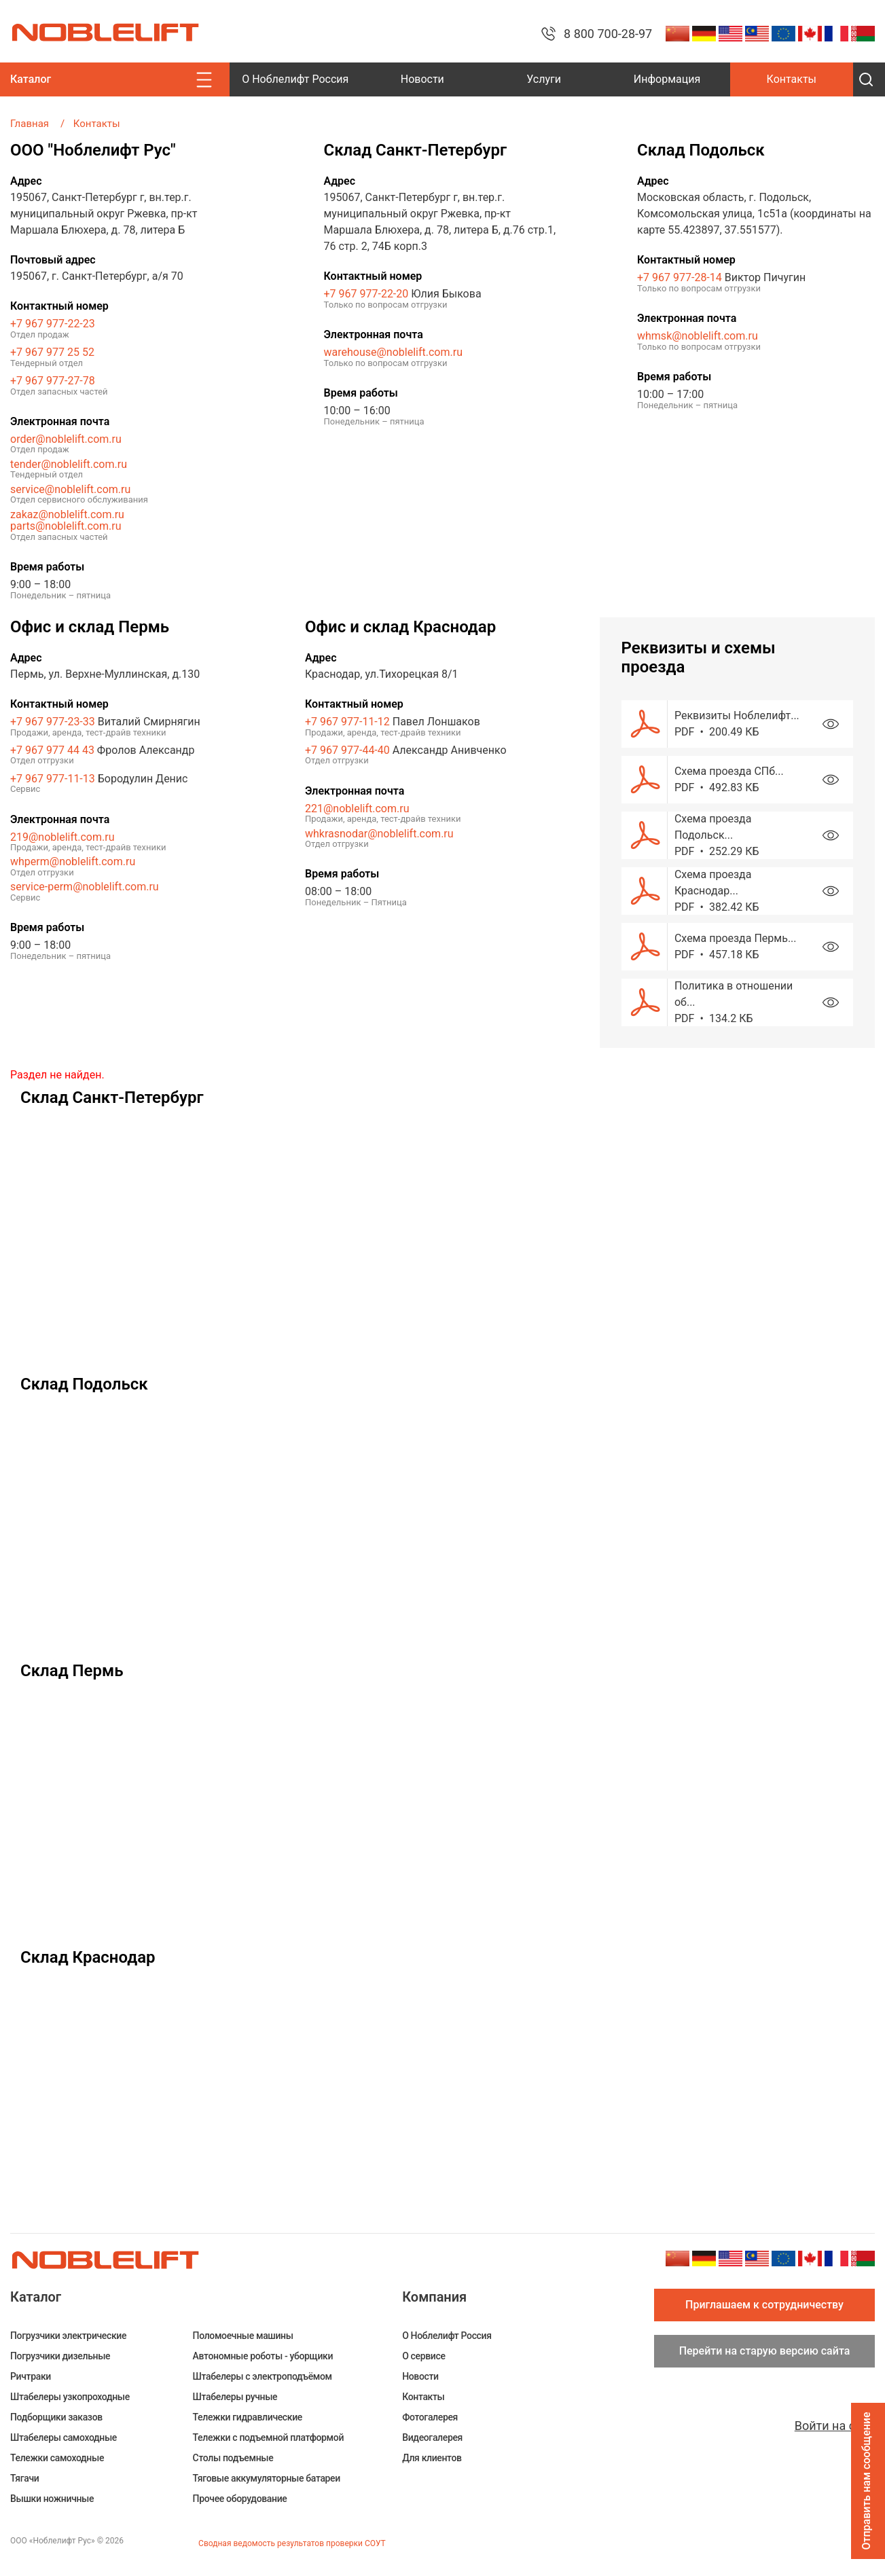 This screenshot has height=2576, width=885. I want to click on Вышки ножничные, so click(52, 2498).